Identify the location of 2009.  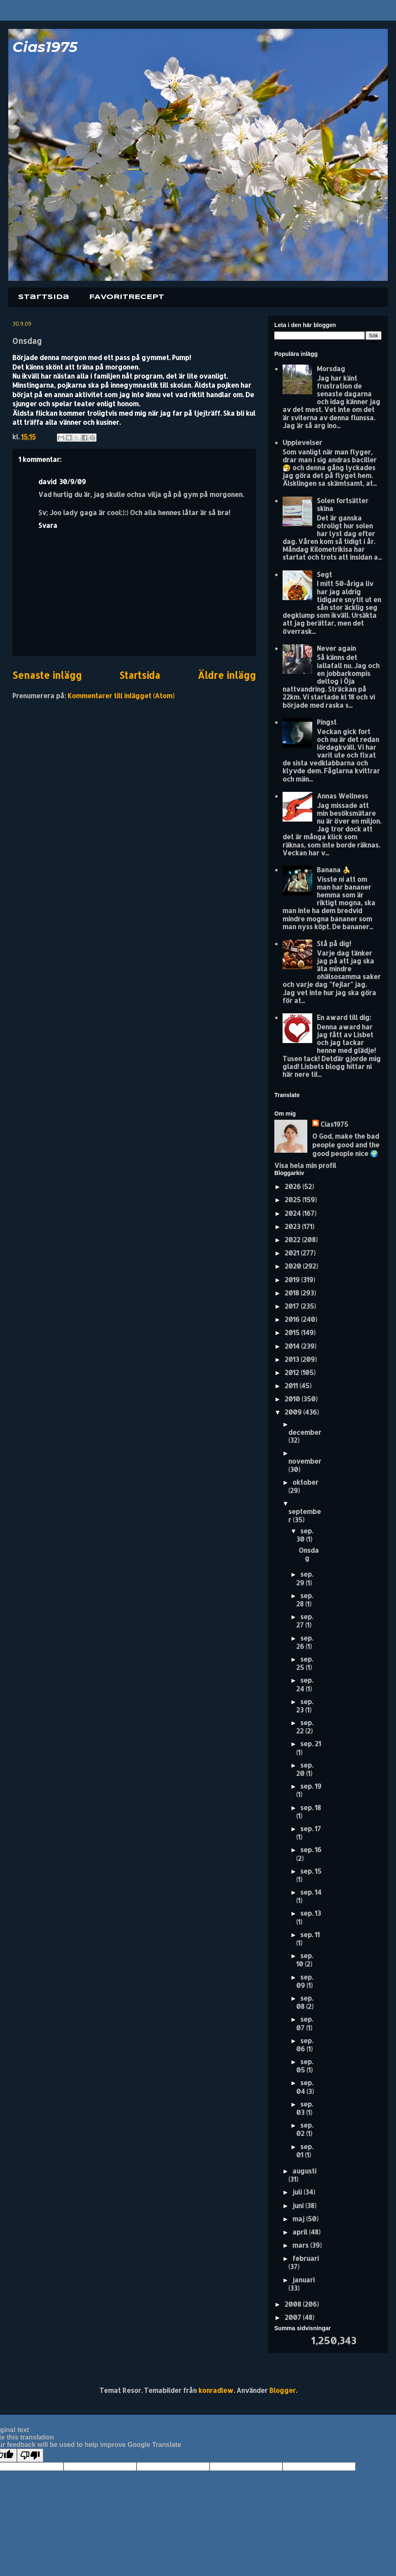
(294, 1412).